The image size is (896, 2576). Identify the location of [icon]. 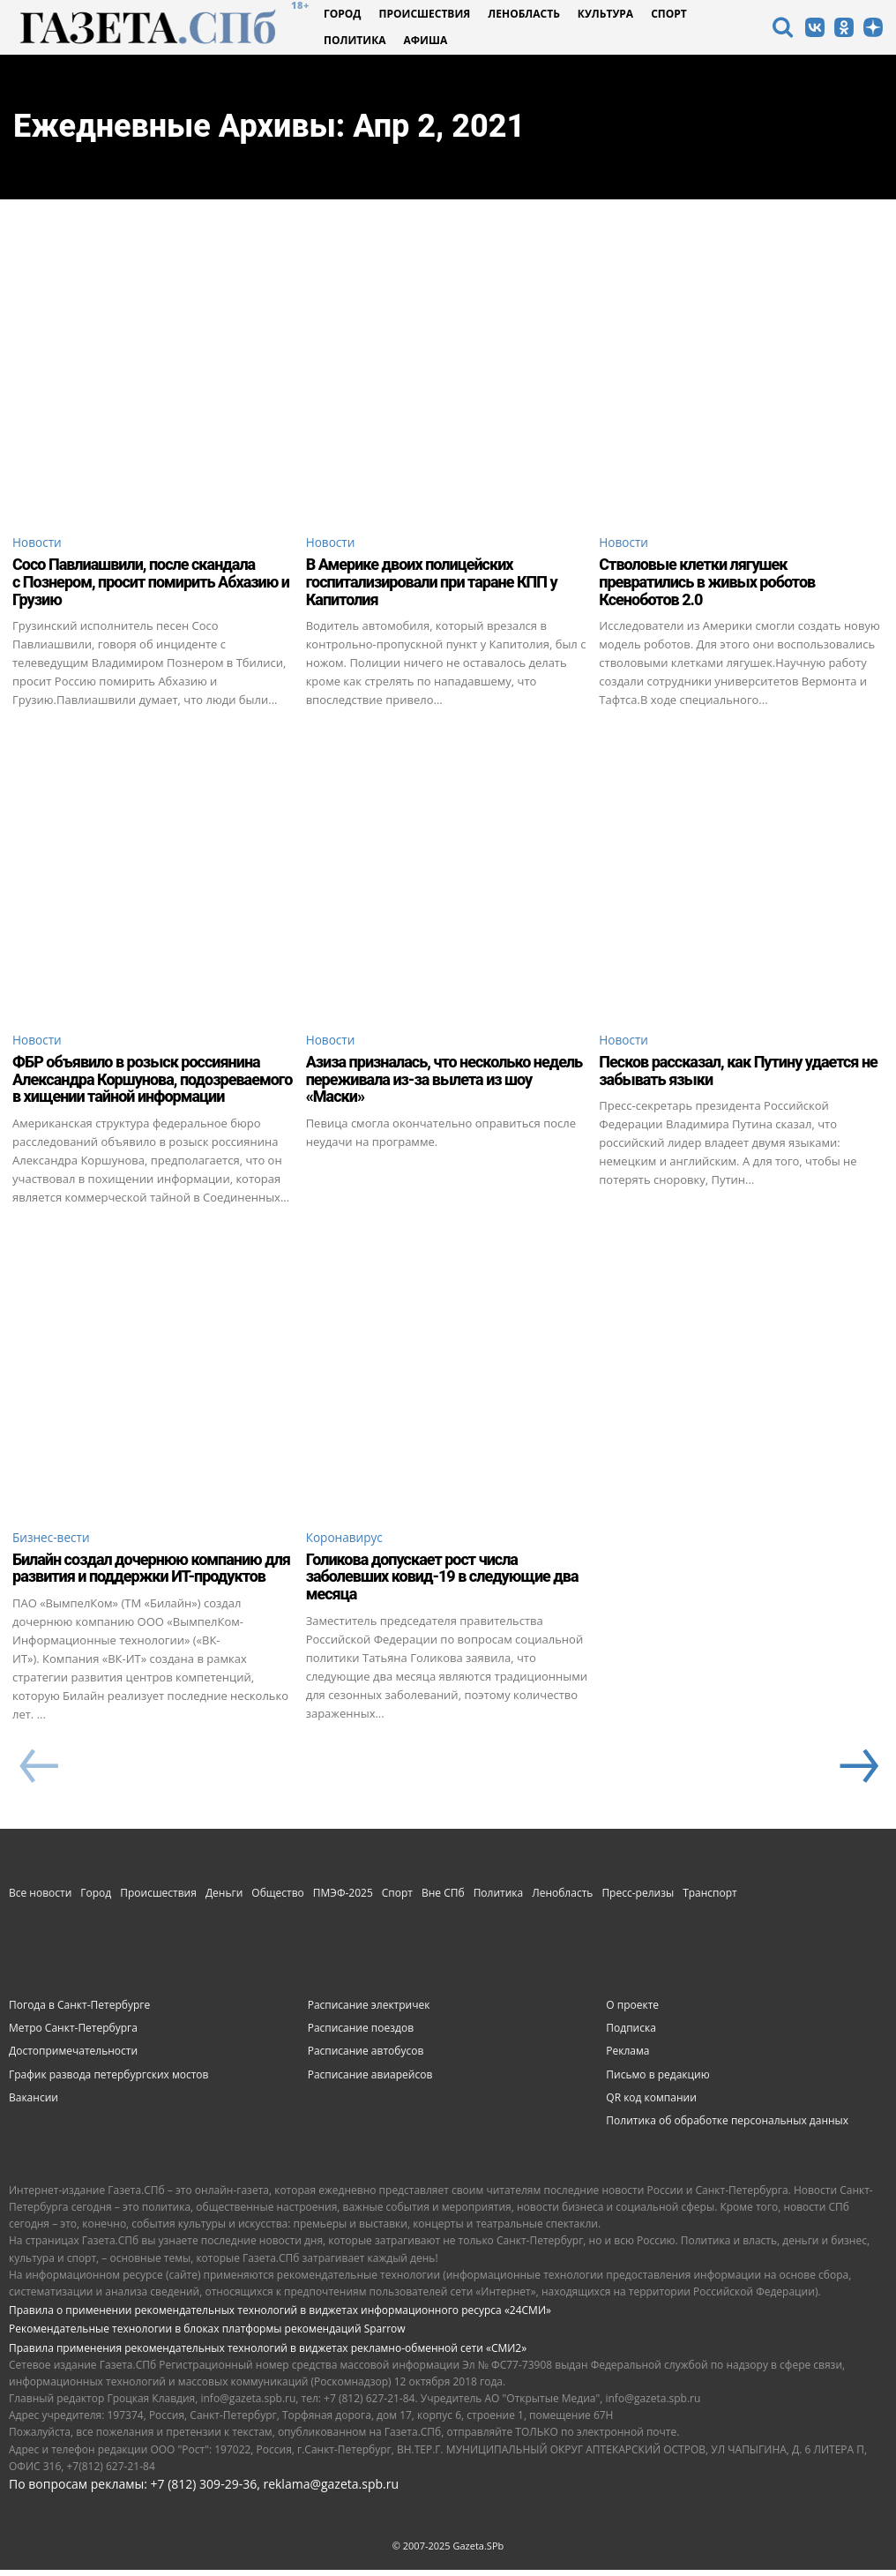
(782, 29).